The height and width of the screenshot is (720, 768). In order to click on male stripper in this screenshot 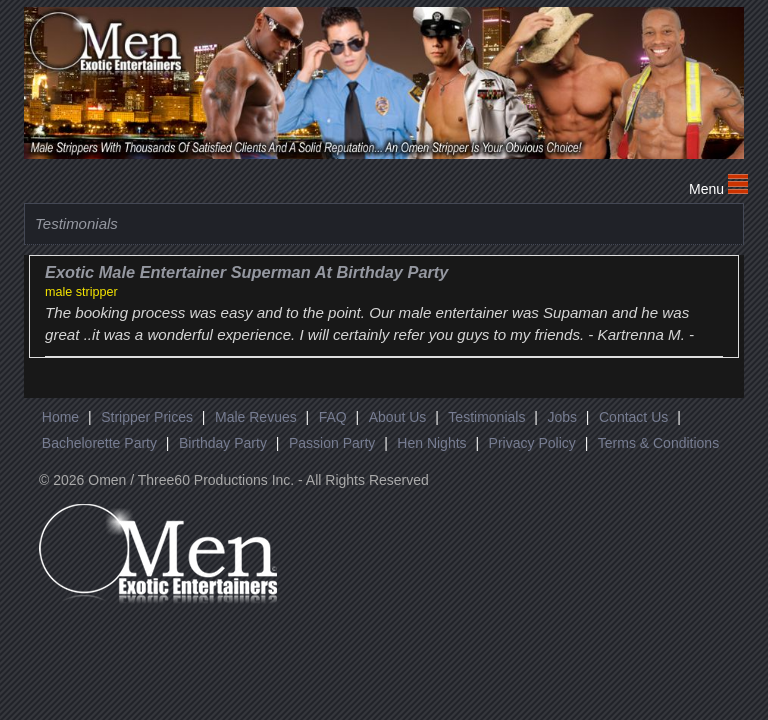, I will do `click(81, 292)`.